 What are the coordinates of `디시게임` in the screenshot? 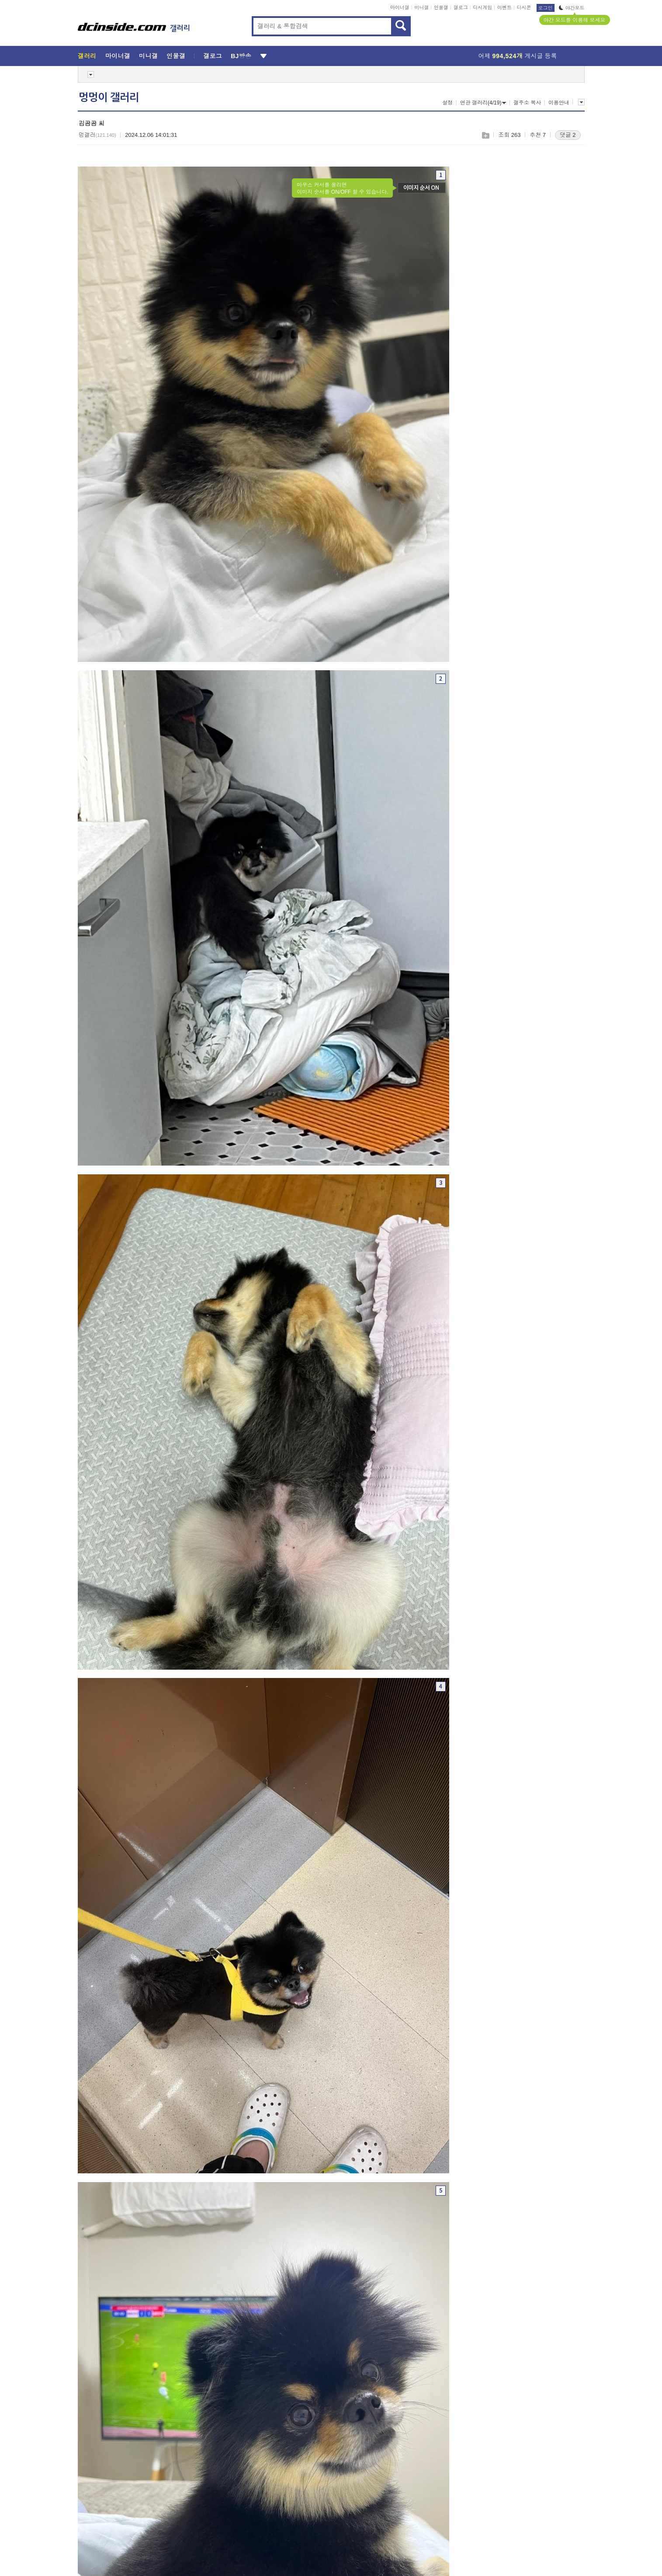 It's located at (482, 7).